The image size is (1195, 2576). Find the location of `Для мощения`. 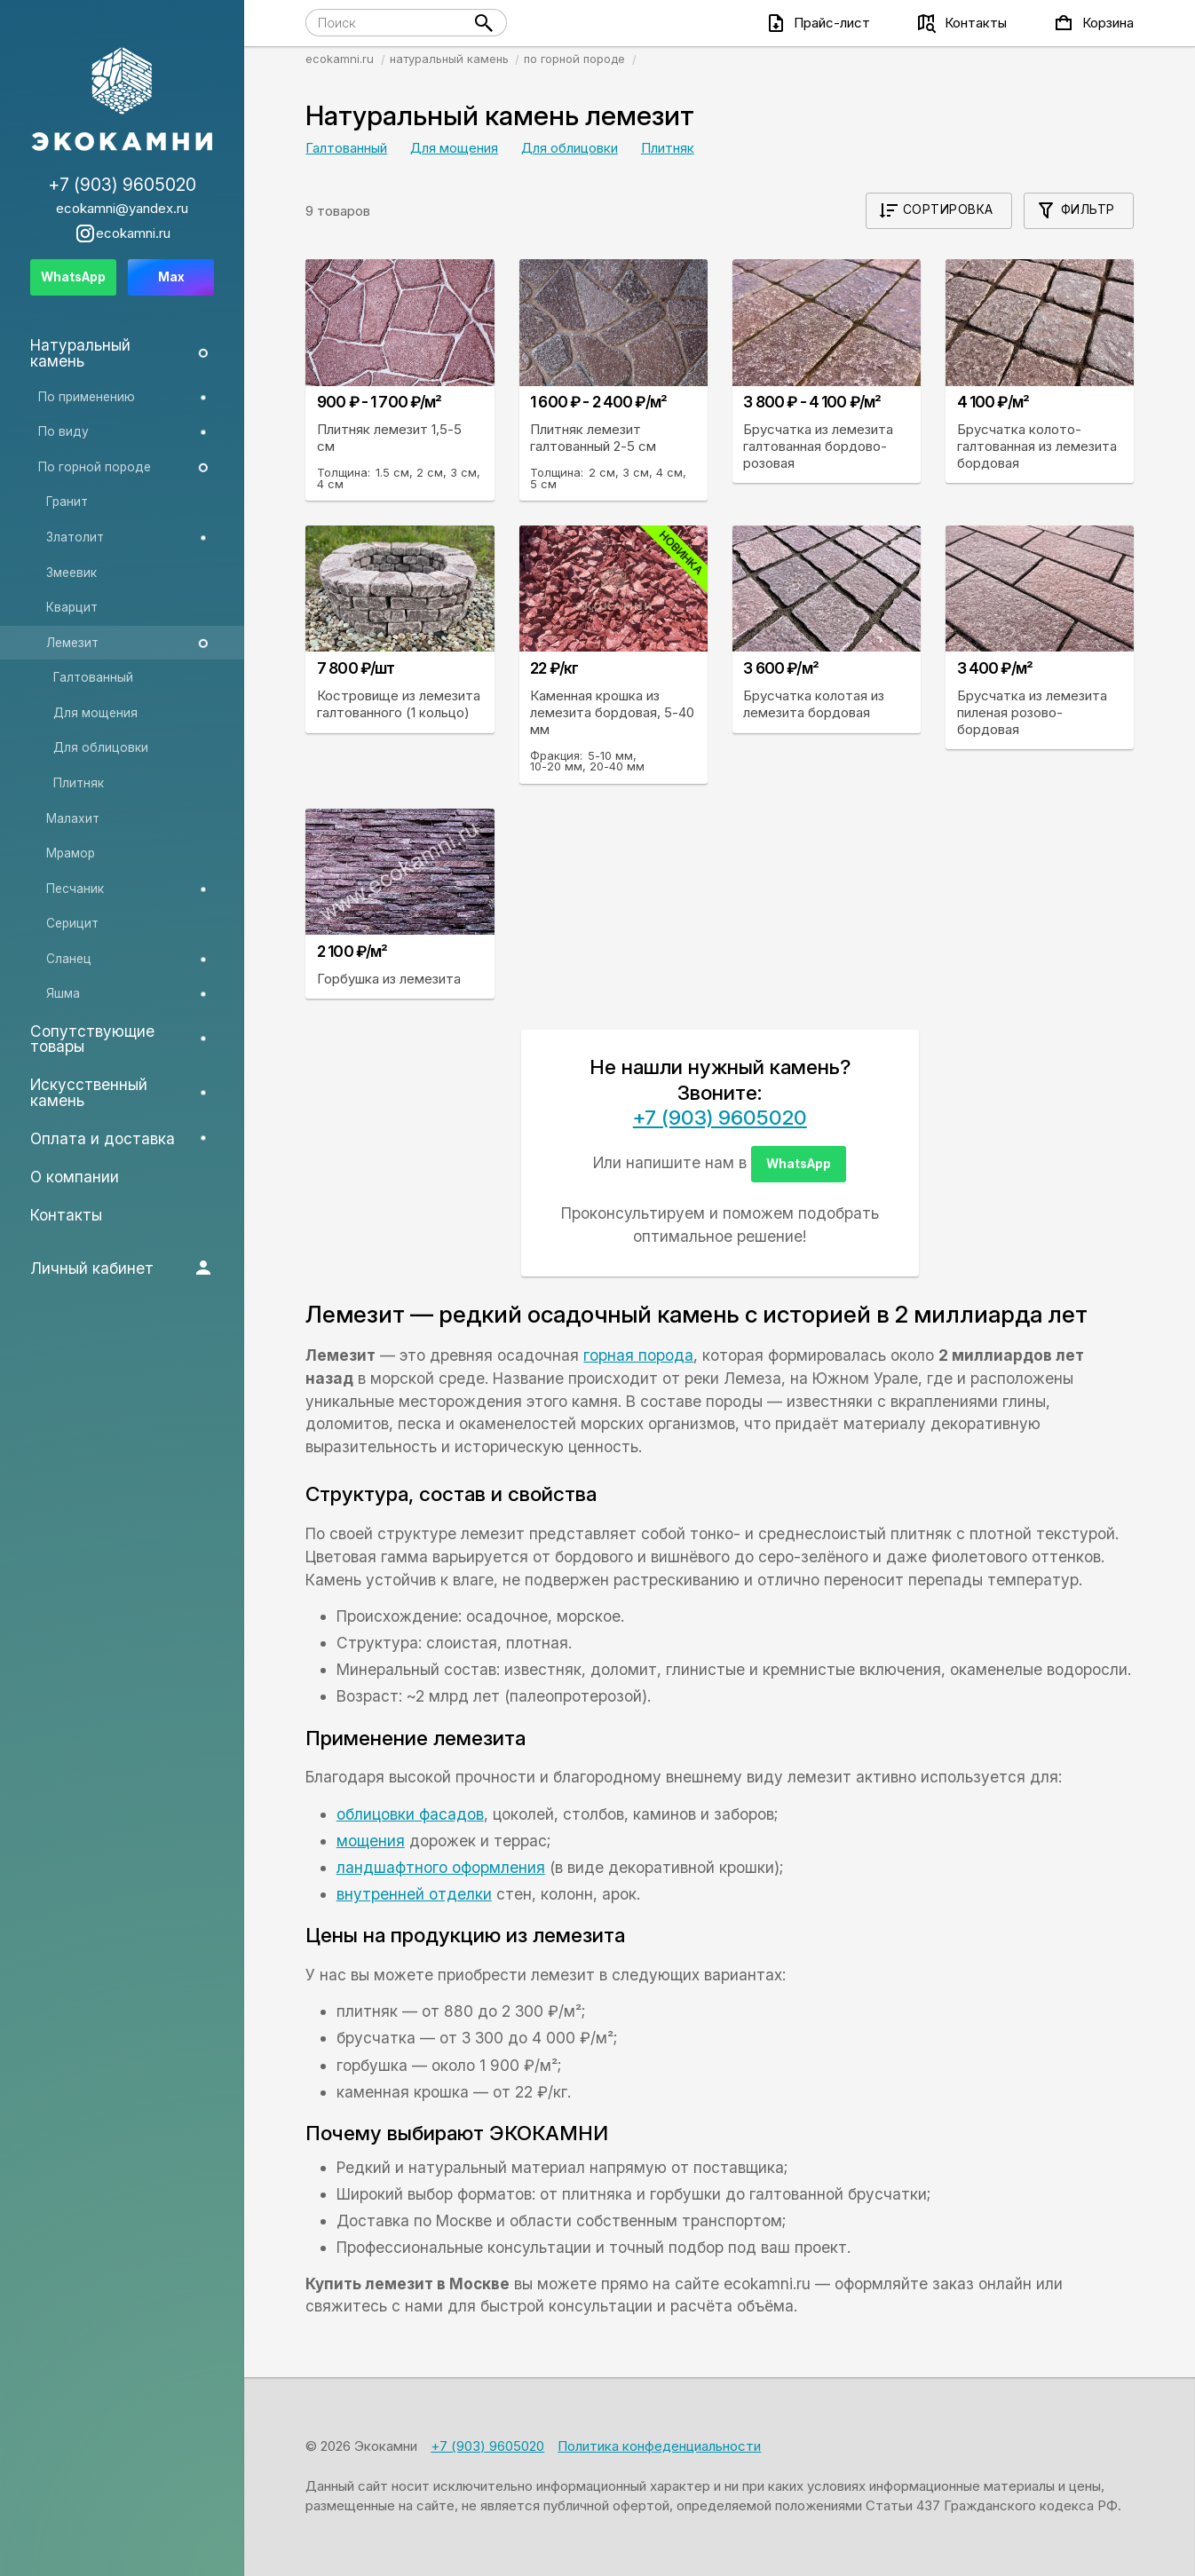

Для мощения is located at coordinates (454, 147).